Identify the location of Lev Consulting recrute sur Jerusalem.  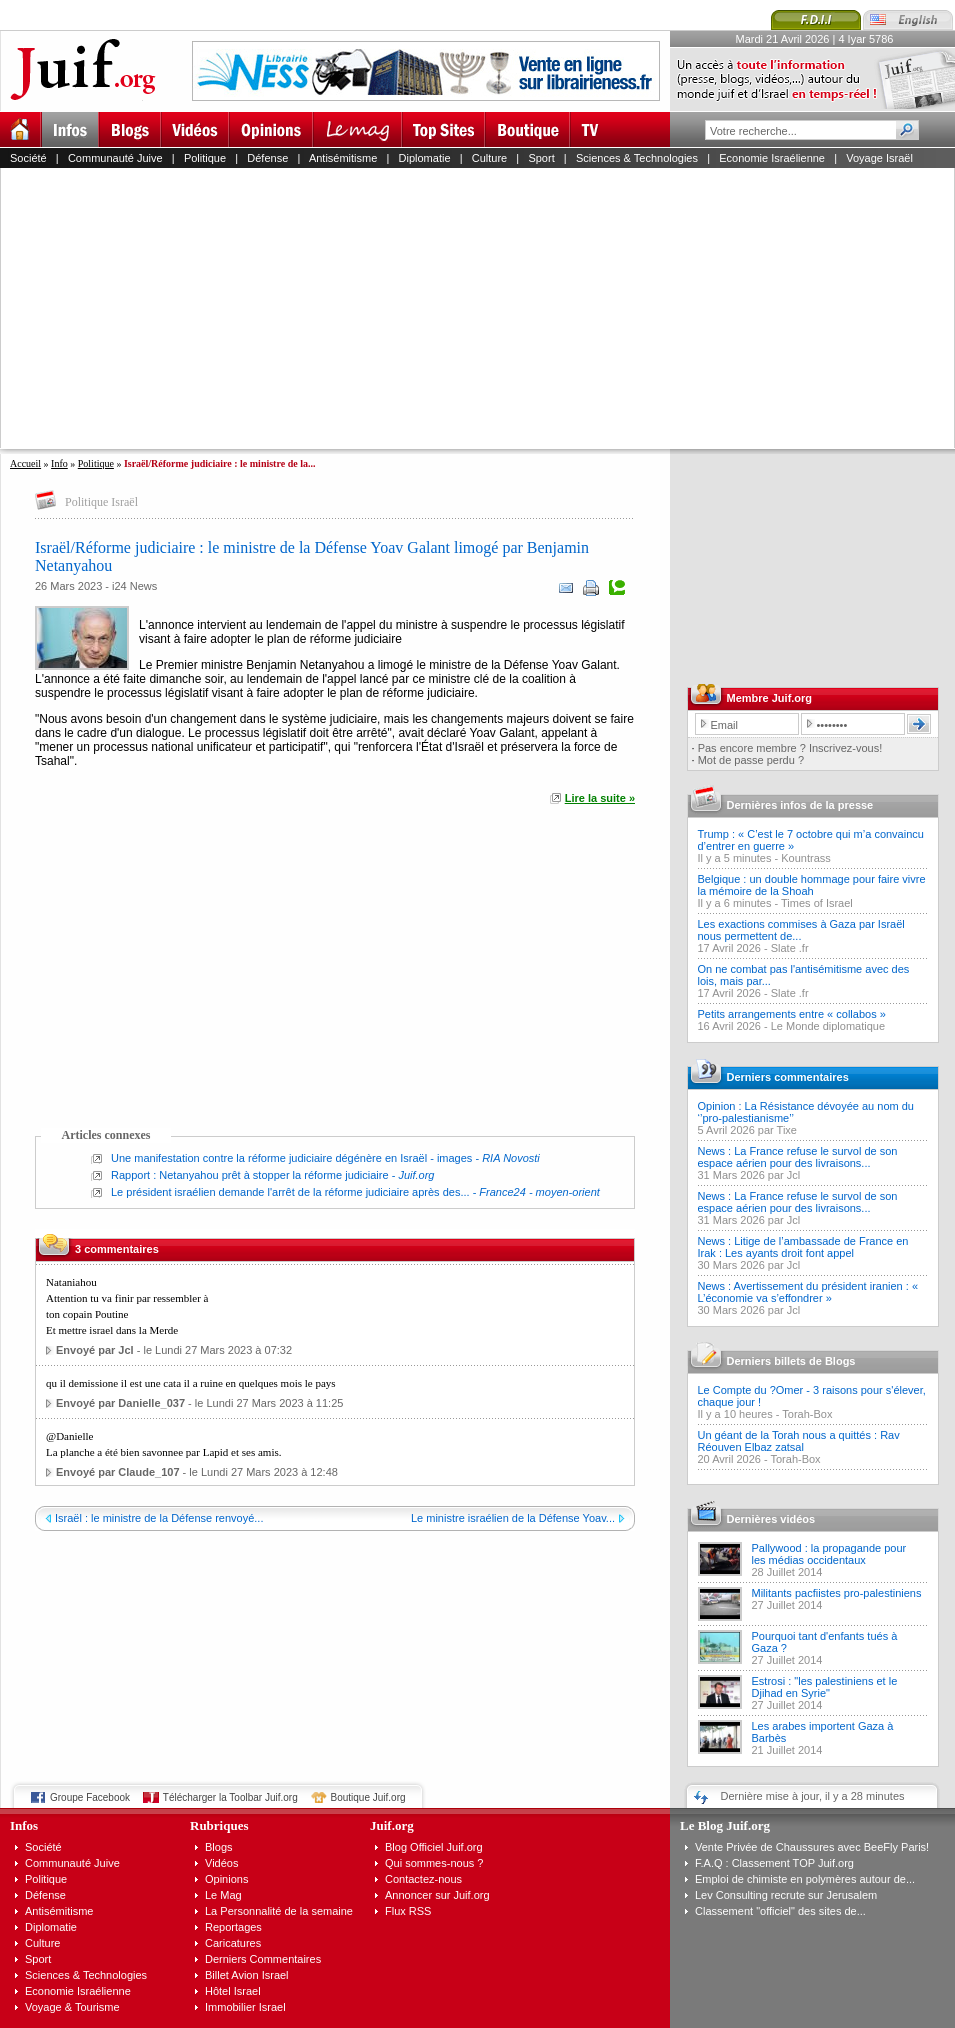
(786, 1895).